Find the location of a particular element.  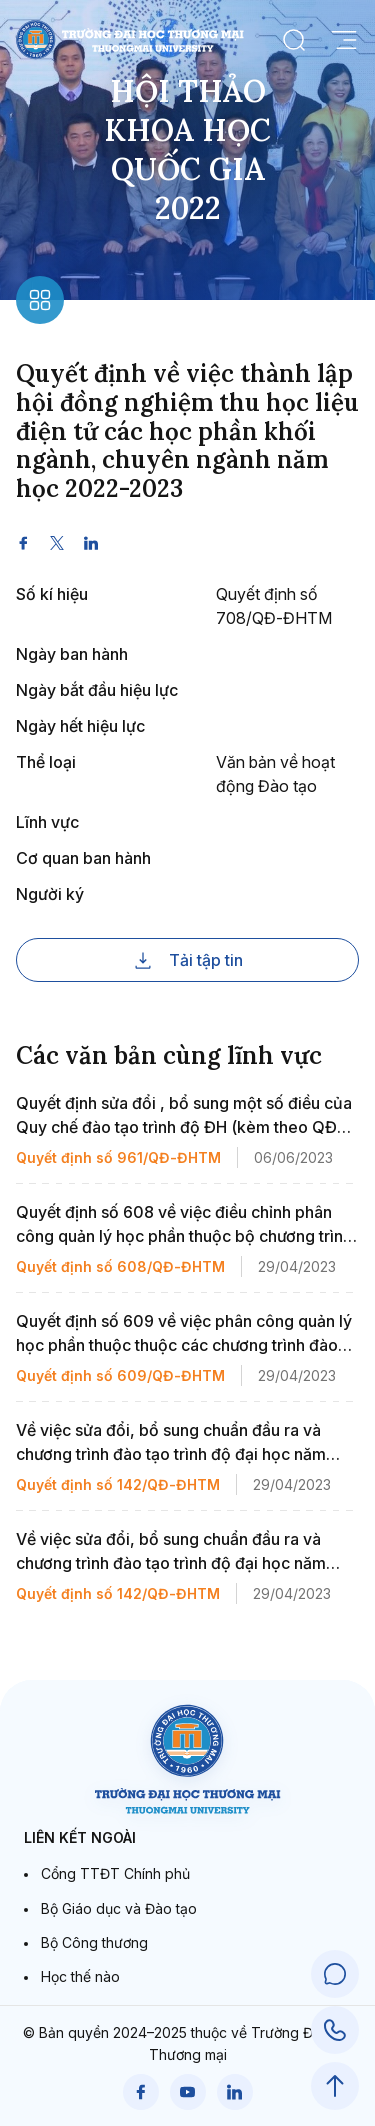

Bộ Giáo dục và Đào tạo is located at coordinates (119, 1908).